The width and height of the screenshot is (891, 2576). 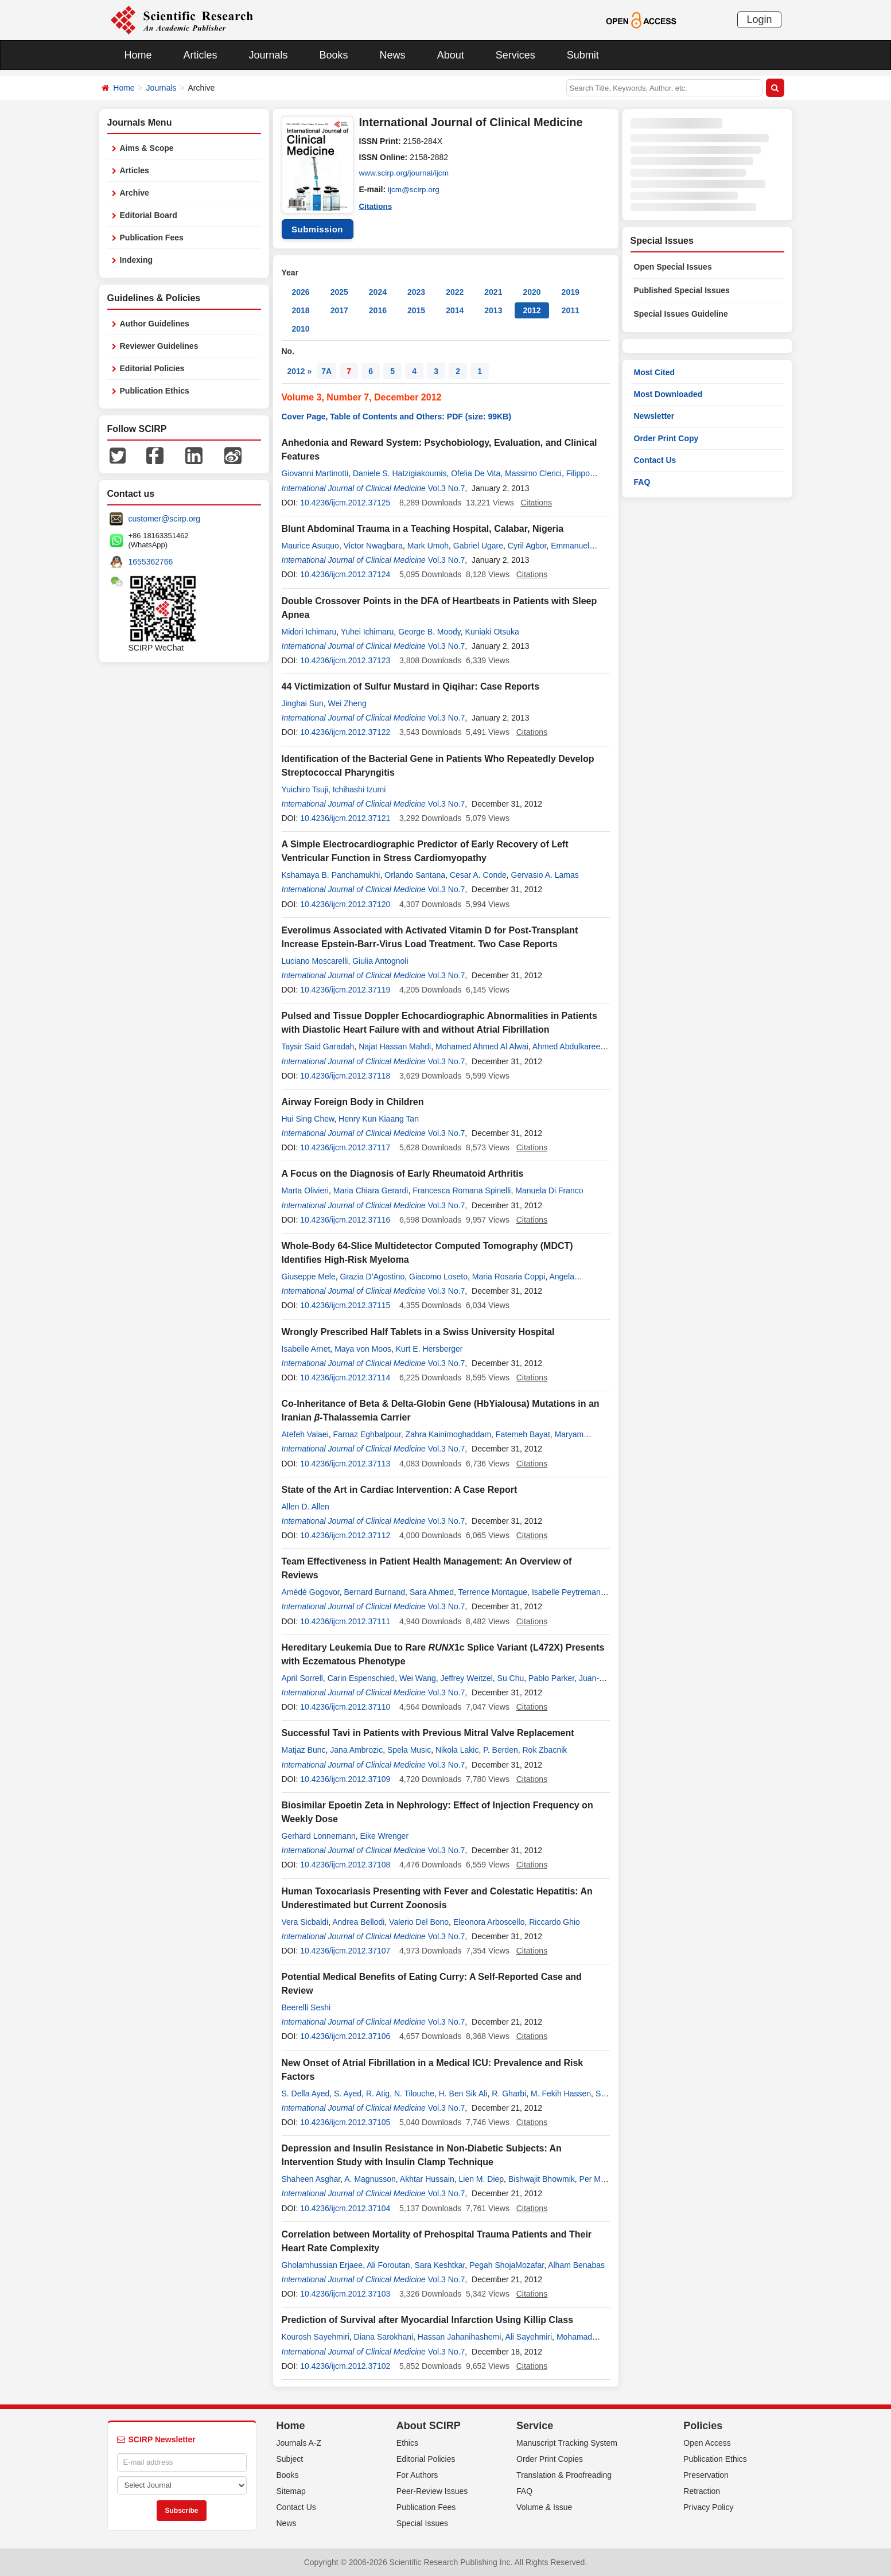 What do you see at coordinates (429, 1348) in the screenshot?
I see `Kurt E. Hersberger` at bounding box center [429, 1348].